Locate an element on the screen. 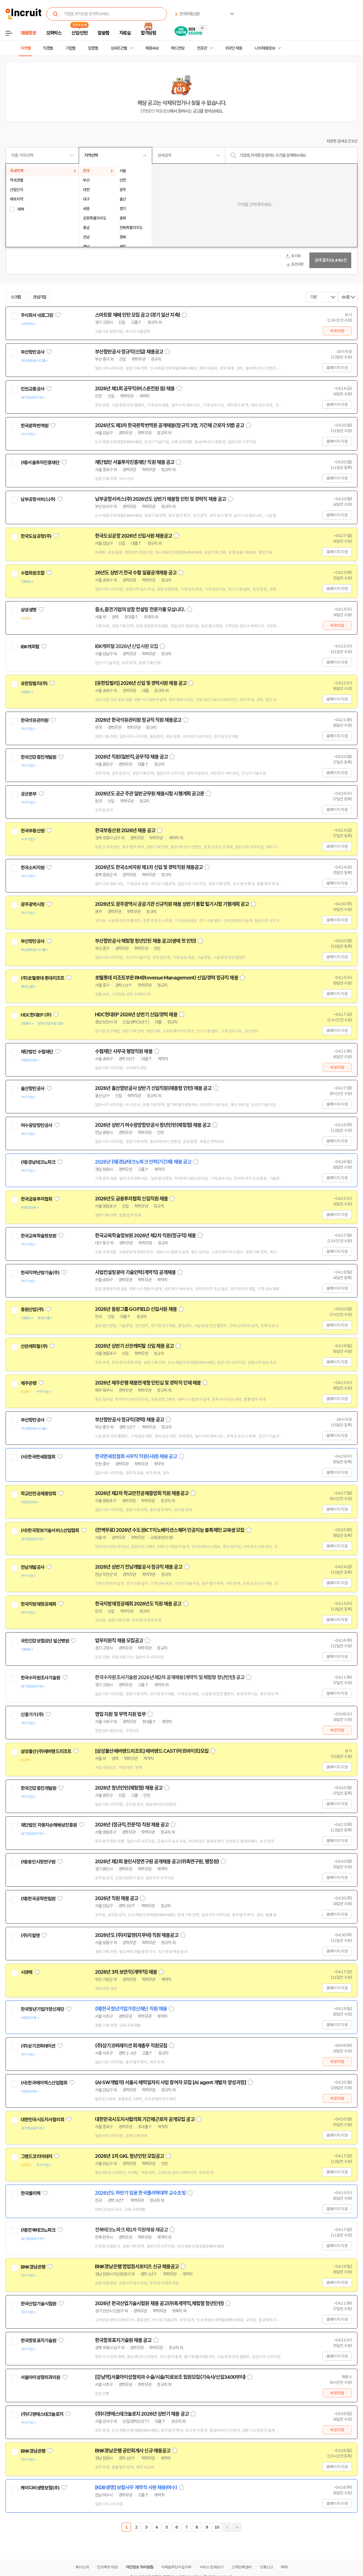  2026년 동원그룹 GO:FIELD 신입사원 채용 is located at coordinates (136, 1309).